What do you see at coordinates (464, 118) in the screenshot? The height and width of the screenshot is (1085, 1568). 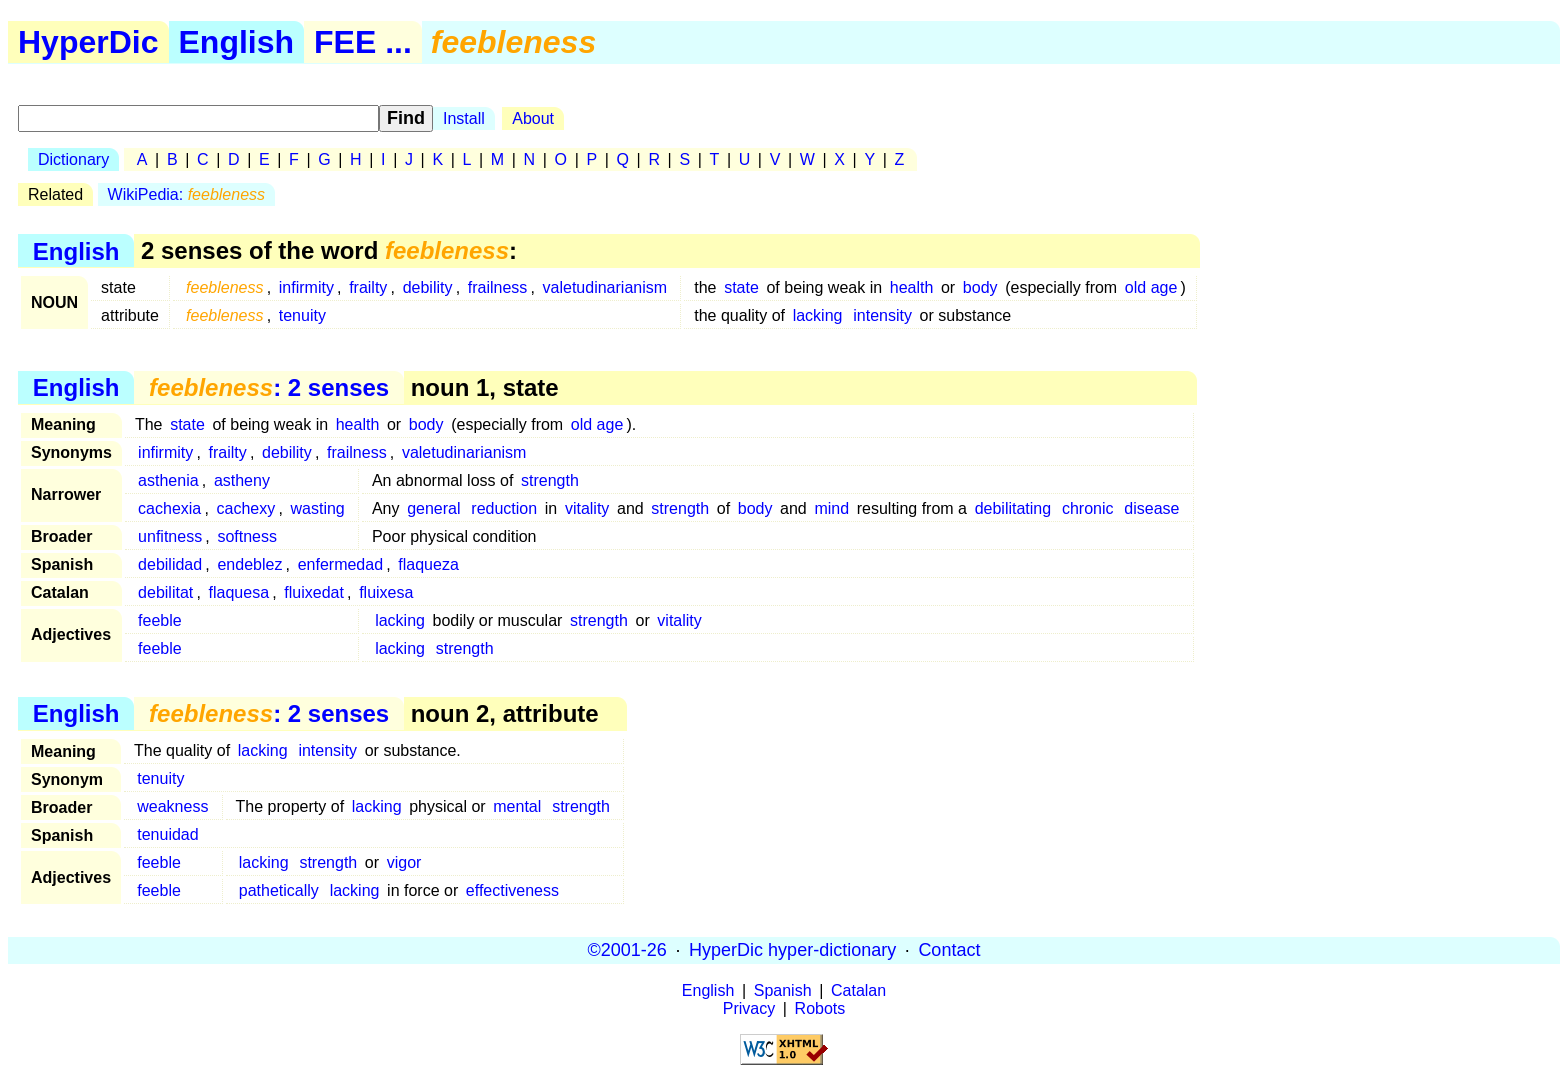 I see `Install` at bounding box center [464, 118].